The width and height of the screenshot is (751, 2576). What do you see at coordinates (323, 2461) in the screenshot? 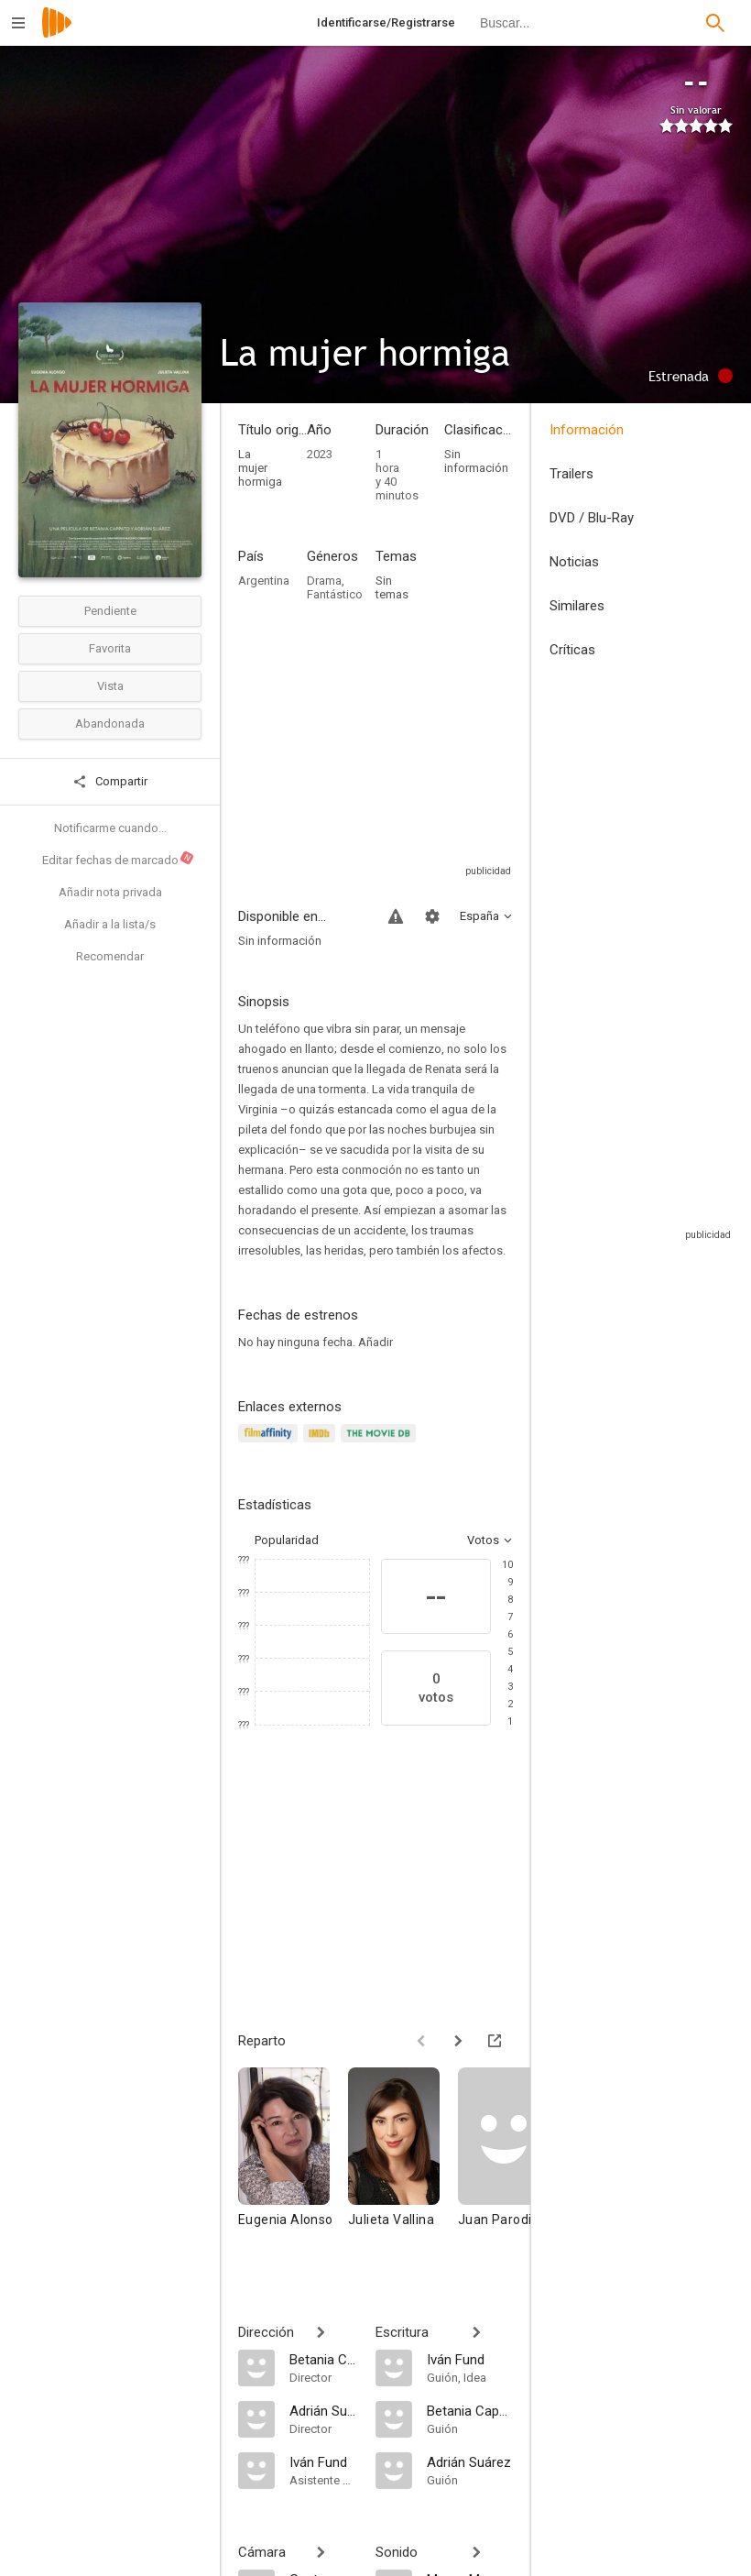
I see `[Iván Fund]` at bounding box center [323, 2461].